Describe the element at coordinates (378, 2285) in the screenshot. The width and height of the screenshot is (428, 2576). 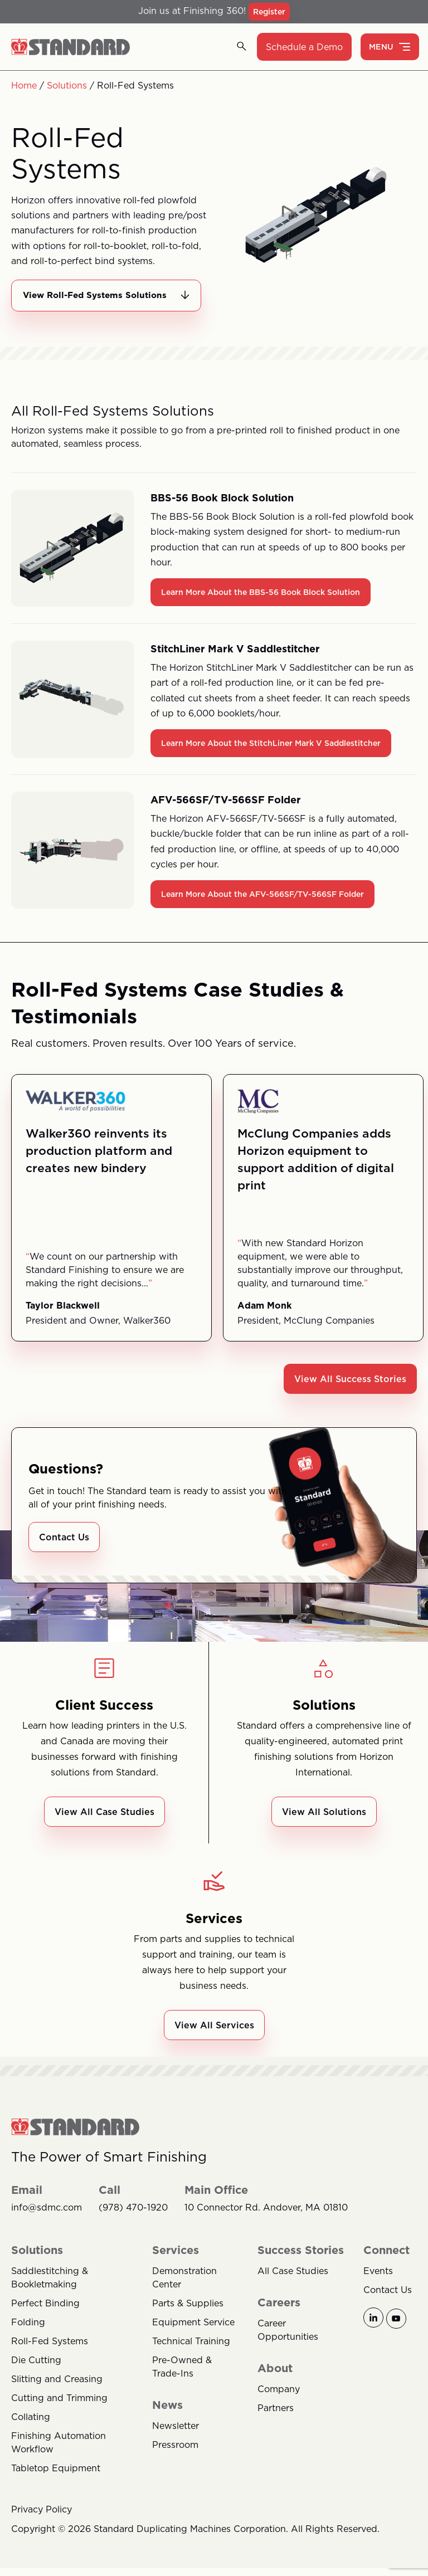
I see `Events` at that location.